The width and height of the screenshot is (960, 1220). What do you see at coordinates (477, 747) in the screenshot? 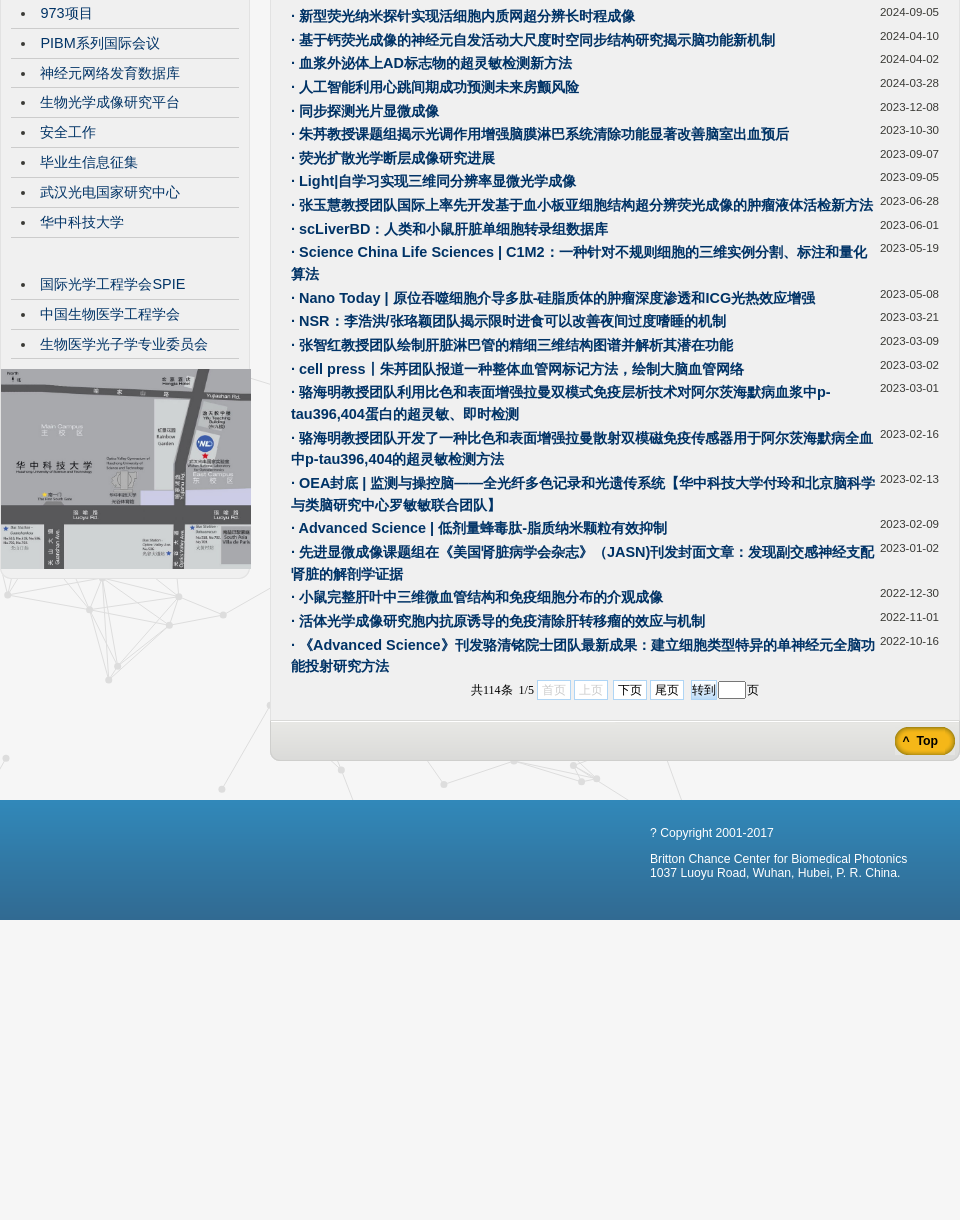
I see `· 小鼠完整肝叶中三维微血管结构和免疫细胞分布的介观成像` at bounding box center [477, 747].